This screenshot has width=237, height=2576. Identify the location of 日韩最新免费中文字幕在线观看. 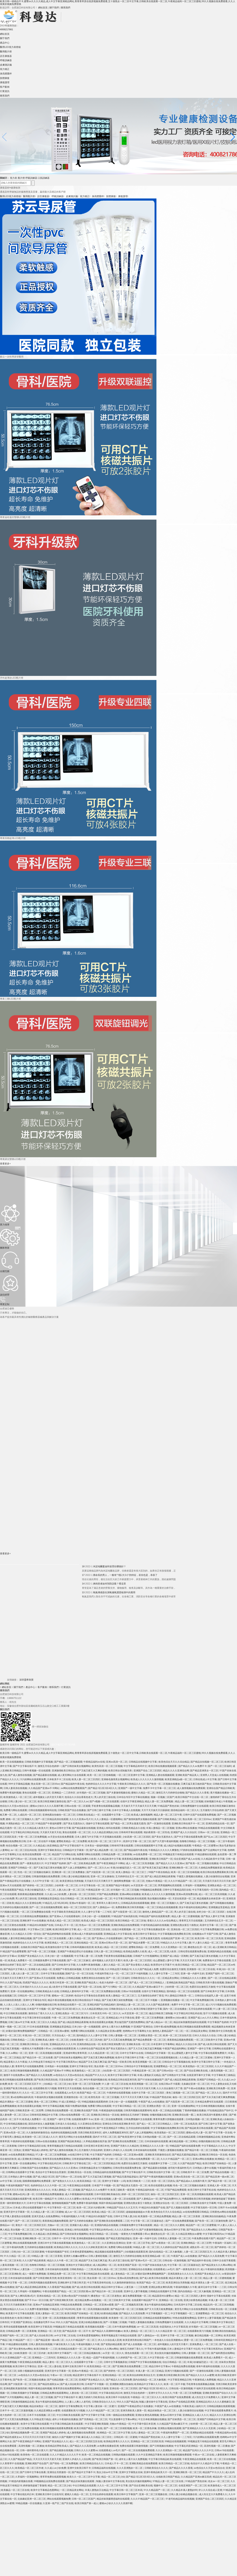
(49, 1960).